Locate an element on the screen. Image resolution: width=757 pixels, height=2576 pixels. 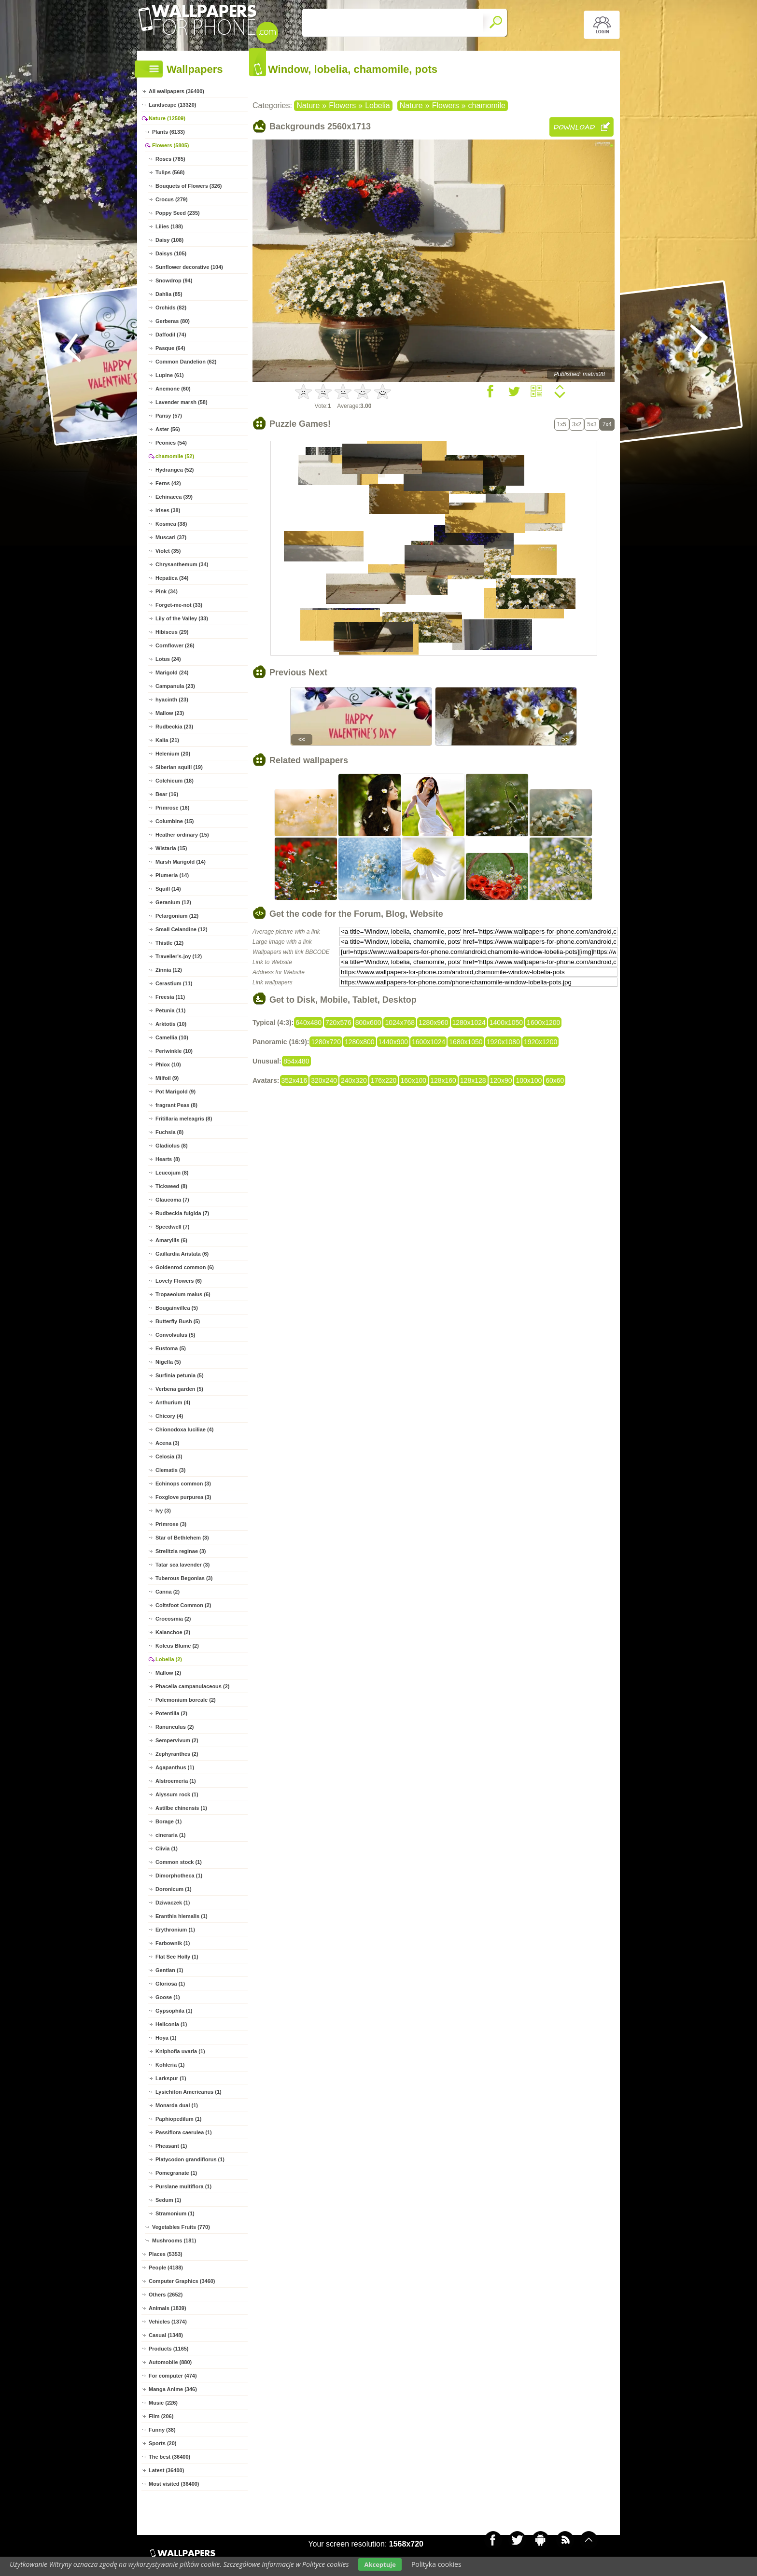
Chrysanthemum (34) is located at coordinates (181, 564).